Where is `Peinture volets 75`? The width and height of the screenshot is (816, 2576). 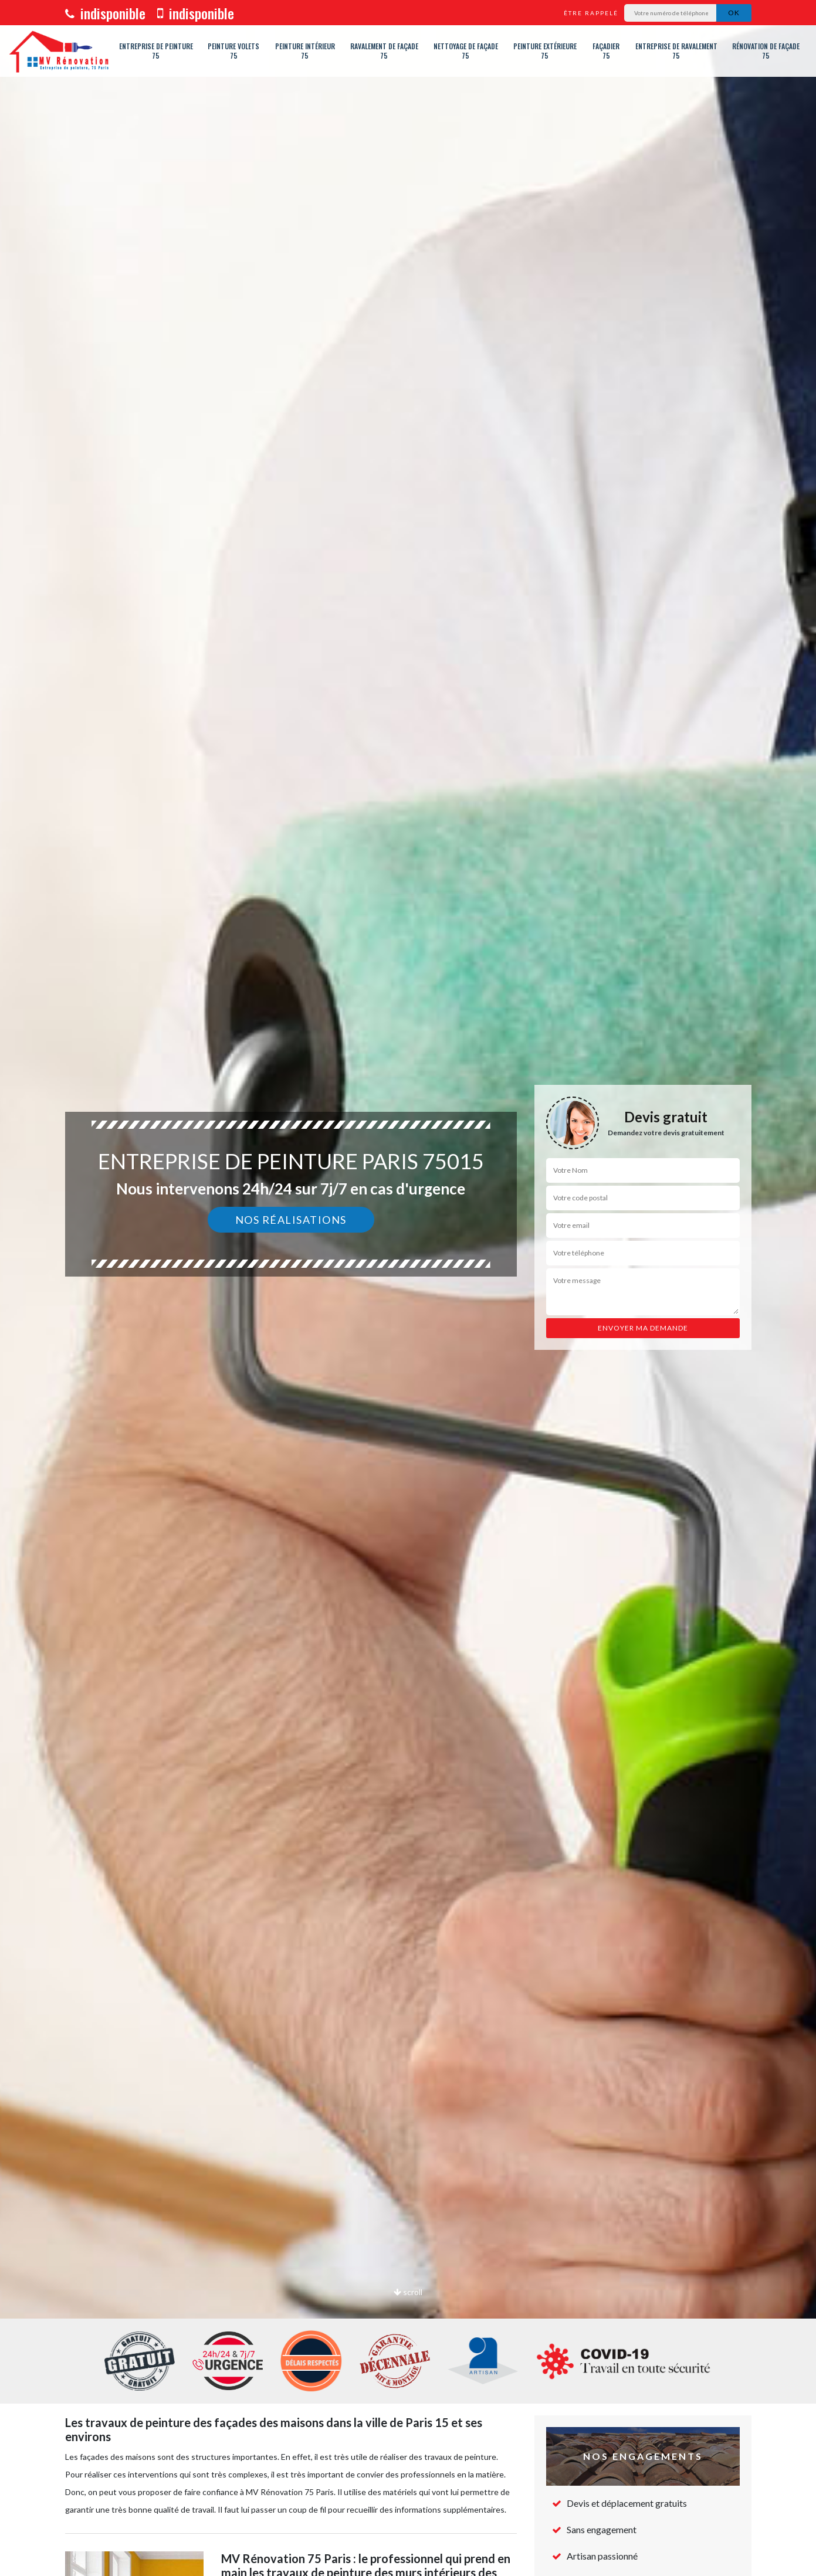 Peinture volets 75 is located at coordinates (233, 51).